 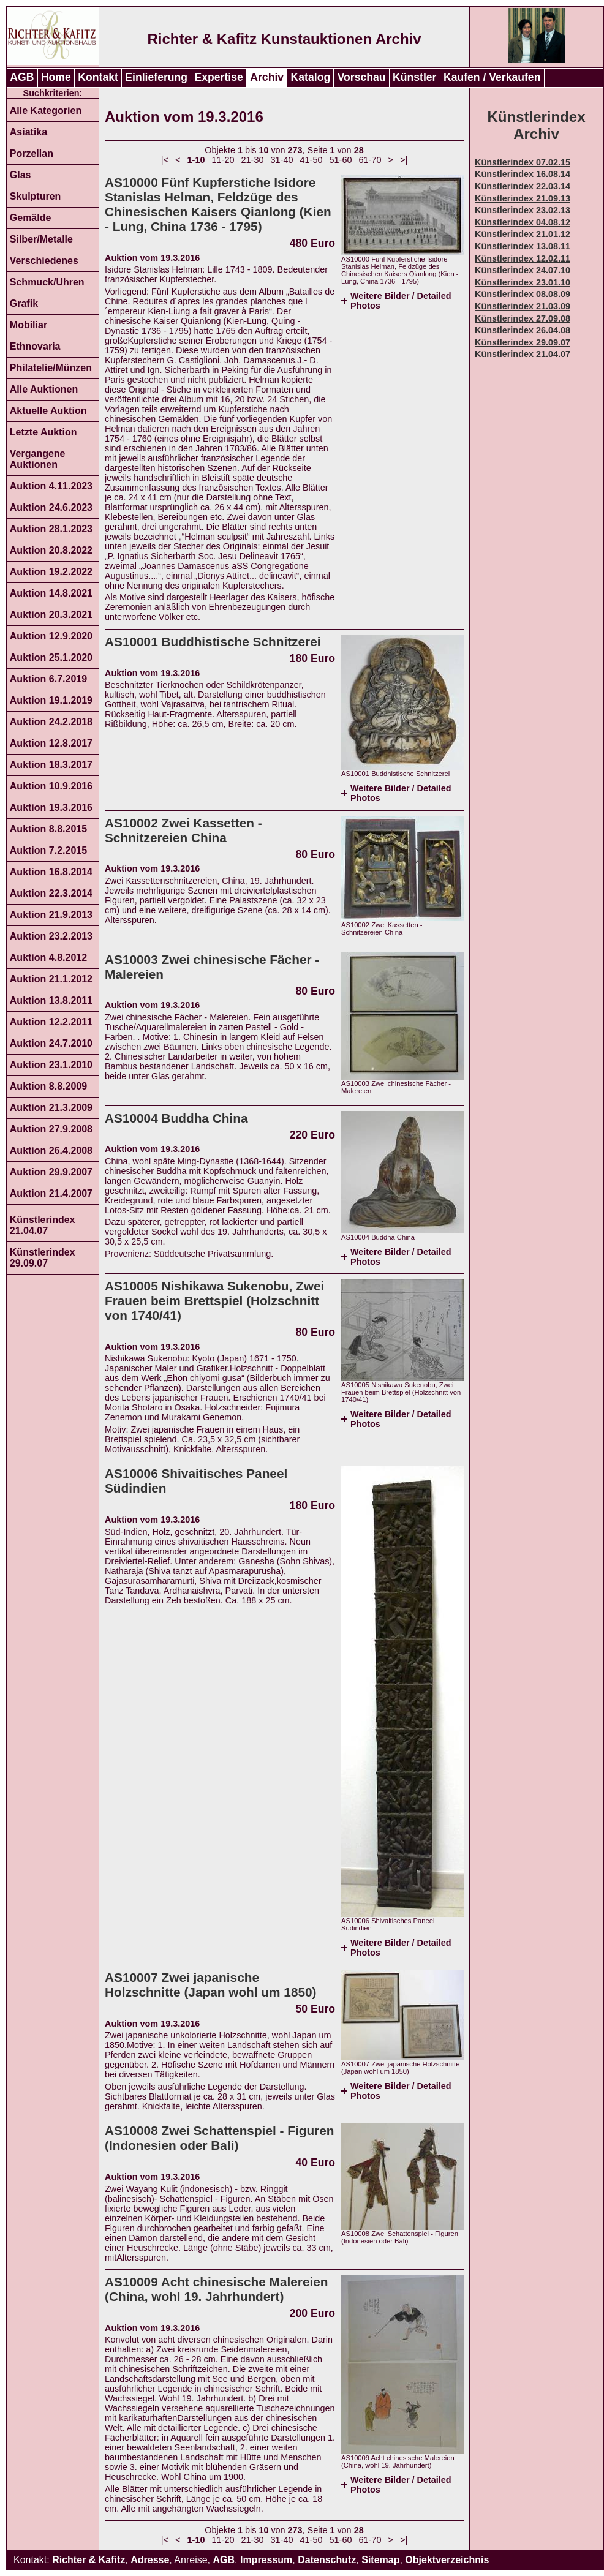 I want to click on Künstlerindex 21.04.07, so click(x=42, y=1225).